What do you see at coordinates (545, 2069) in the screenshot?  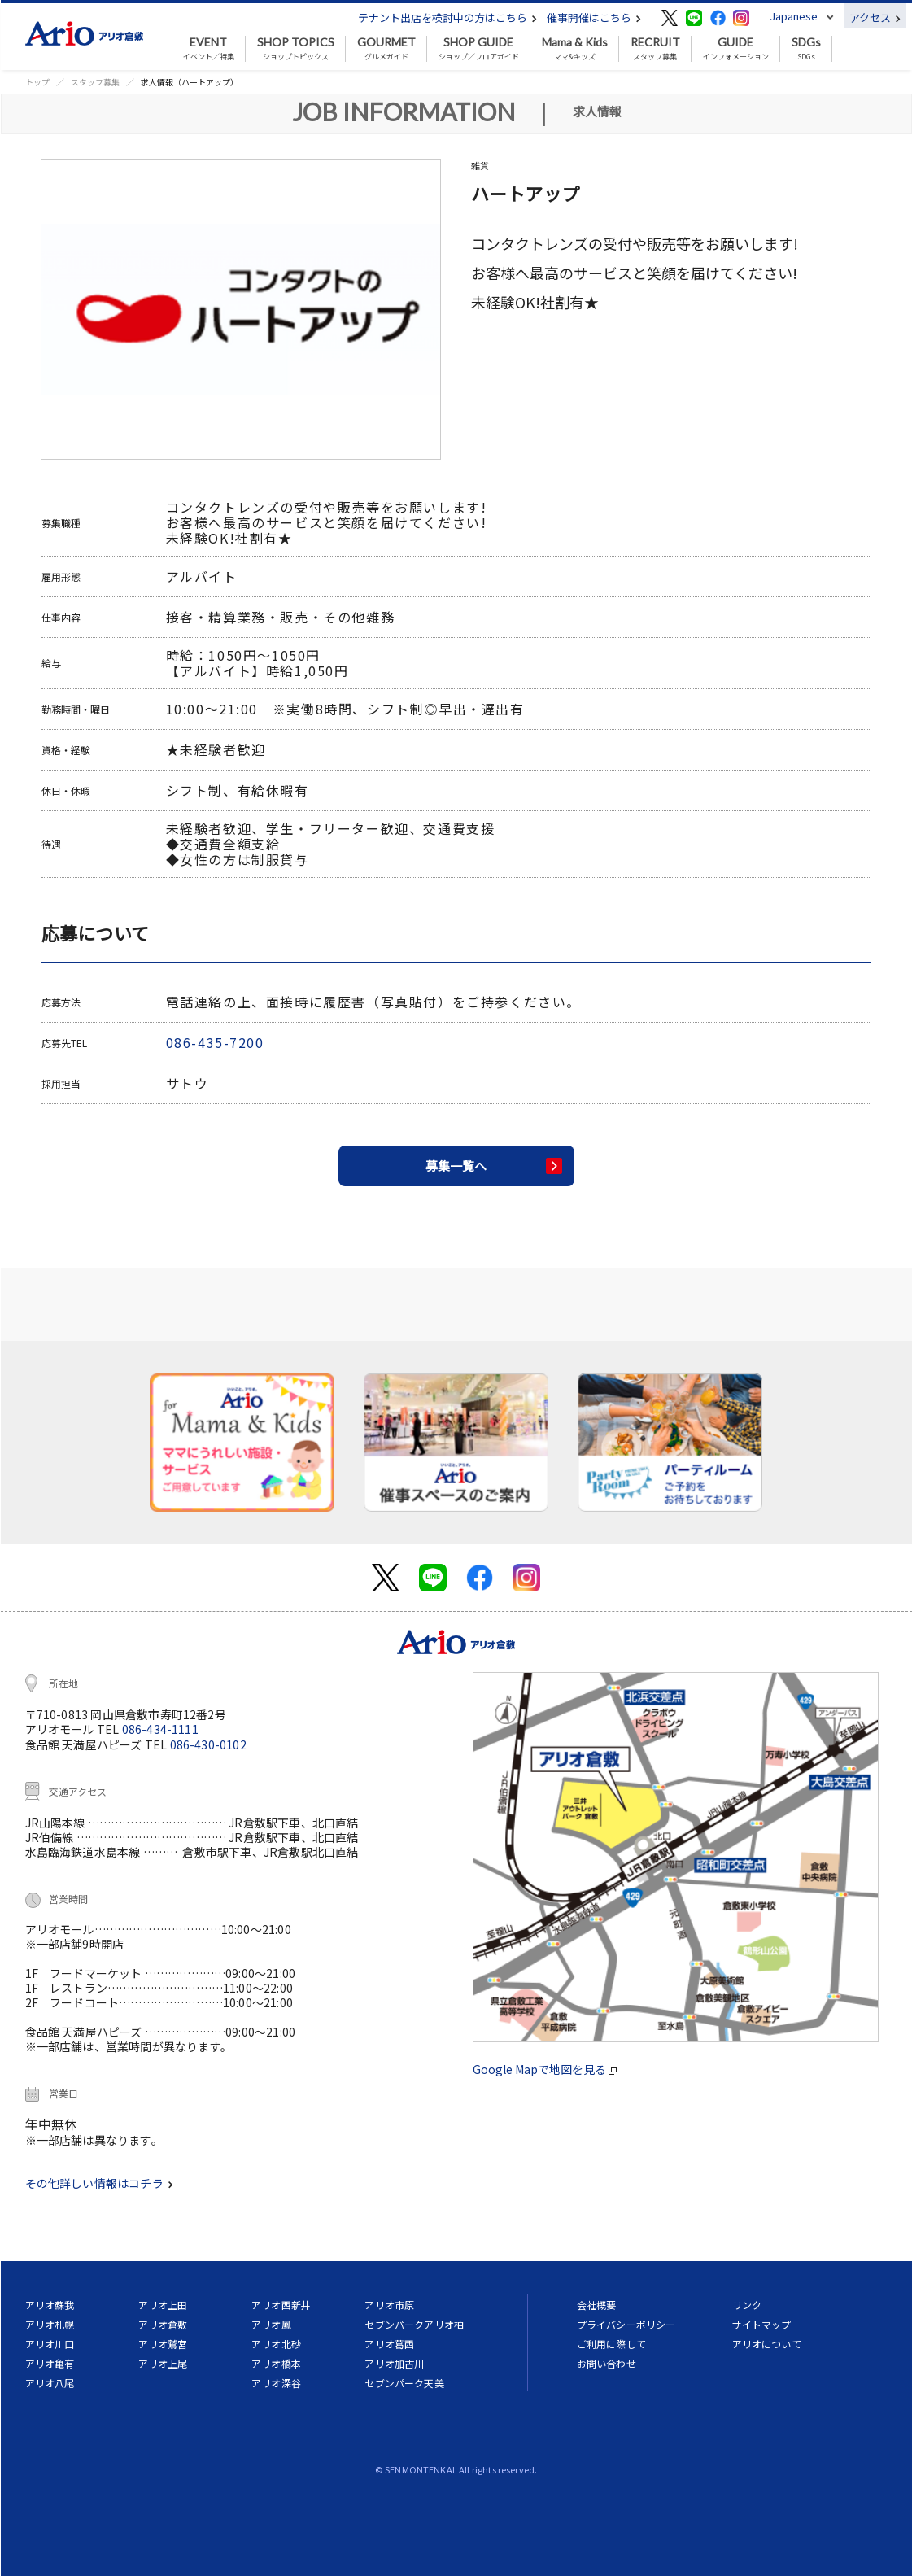 I see `Google Mapで地図を見る` at bounding box center [545, 2069].